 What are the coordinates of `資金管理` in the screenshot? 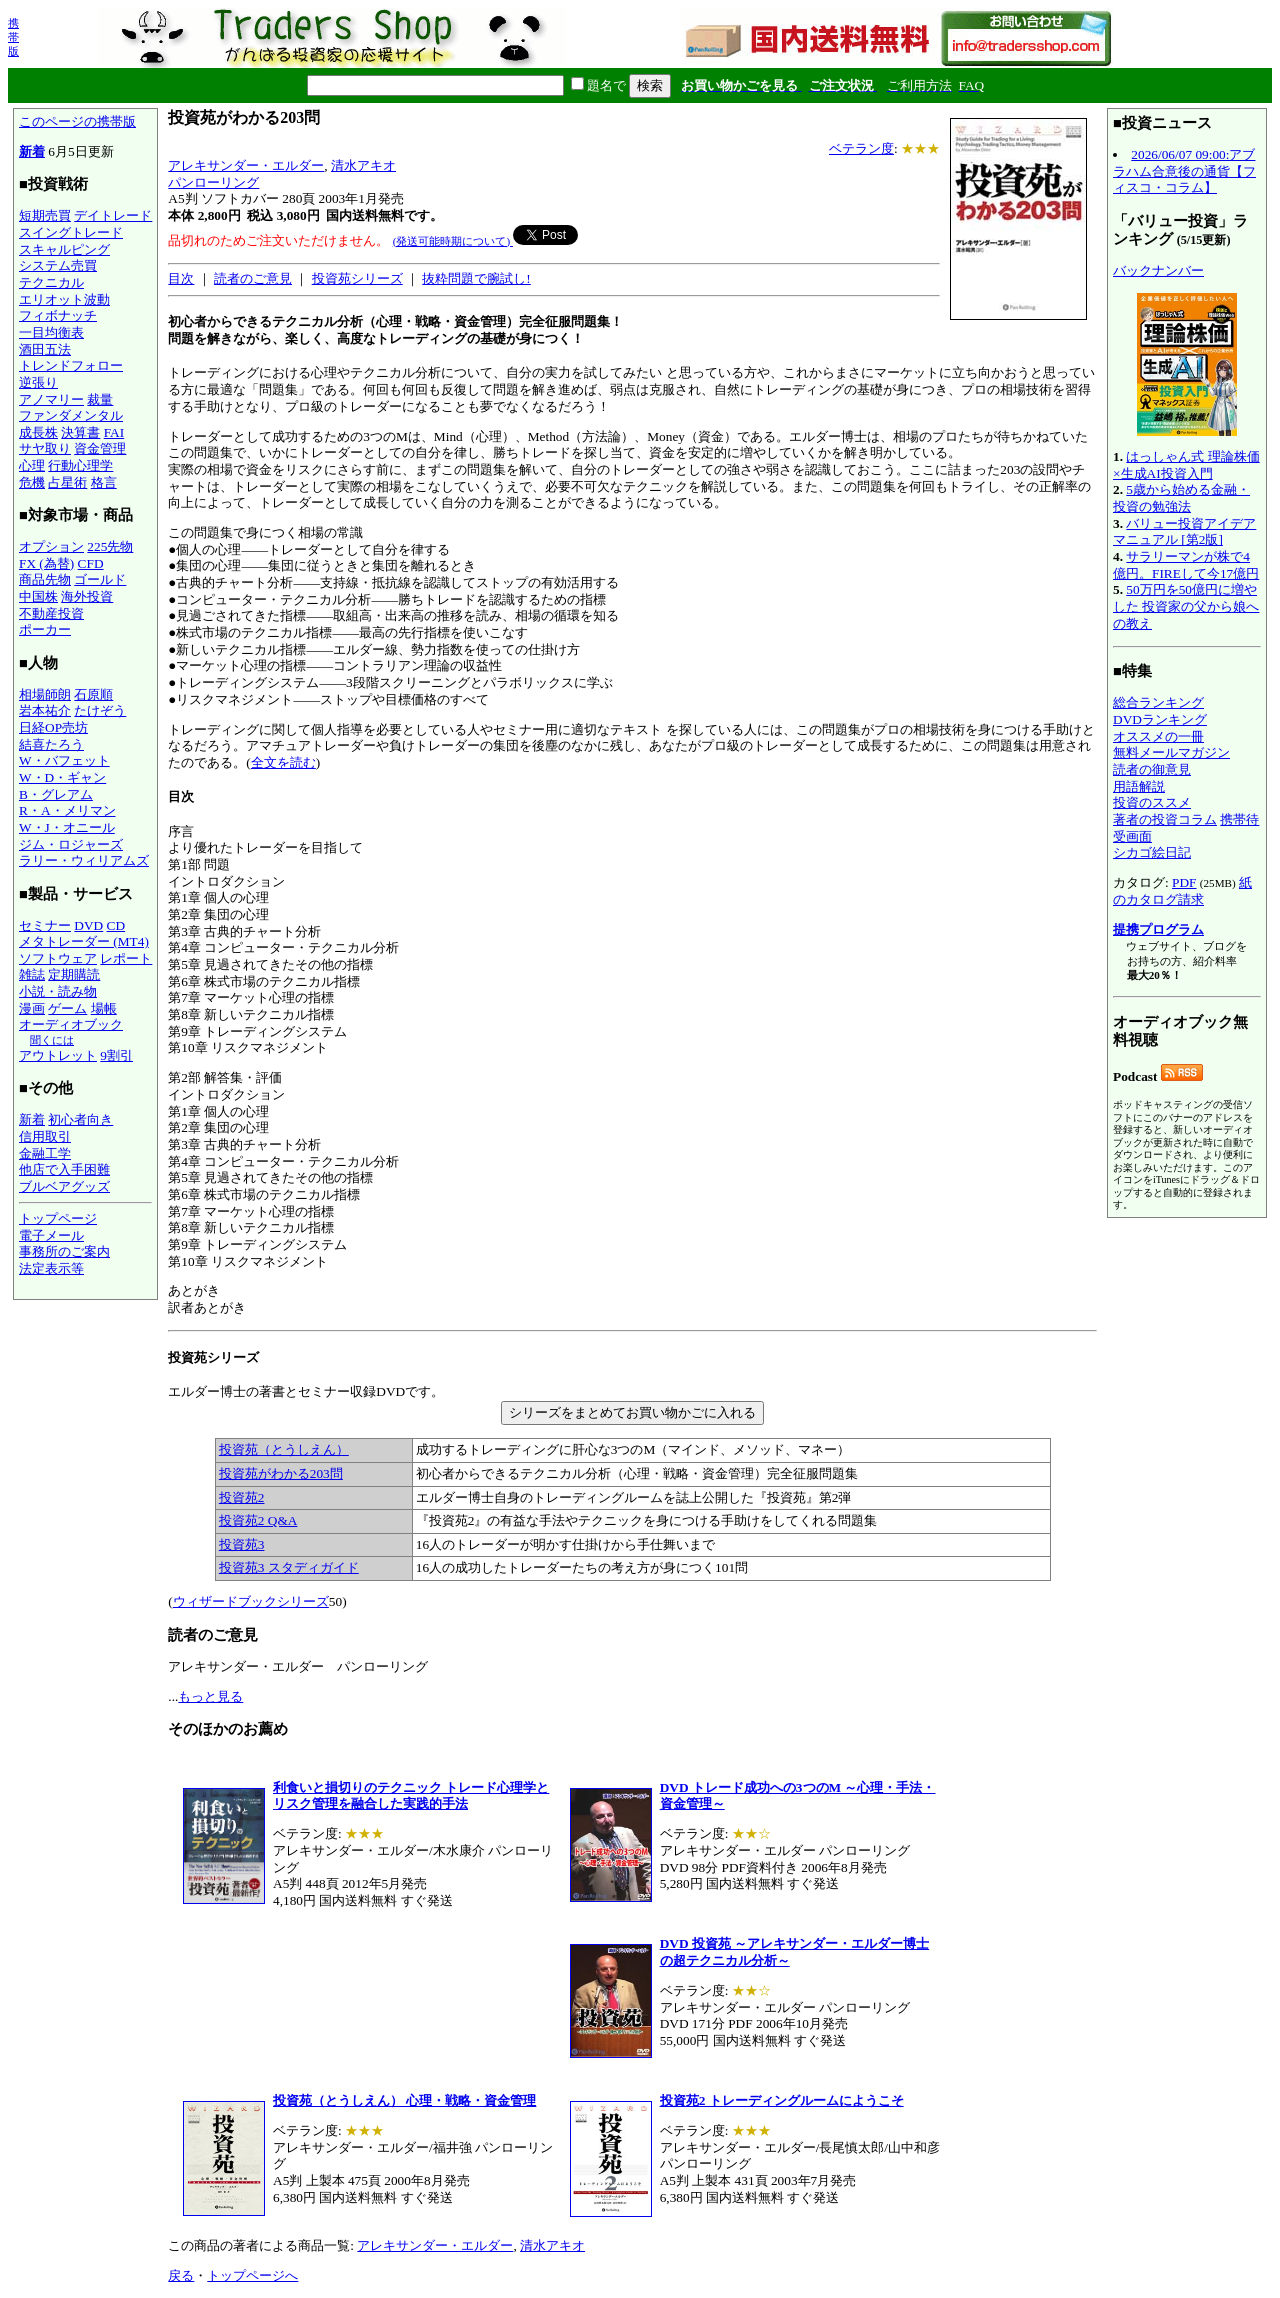 It's located at (100, 448).